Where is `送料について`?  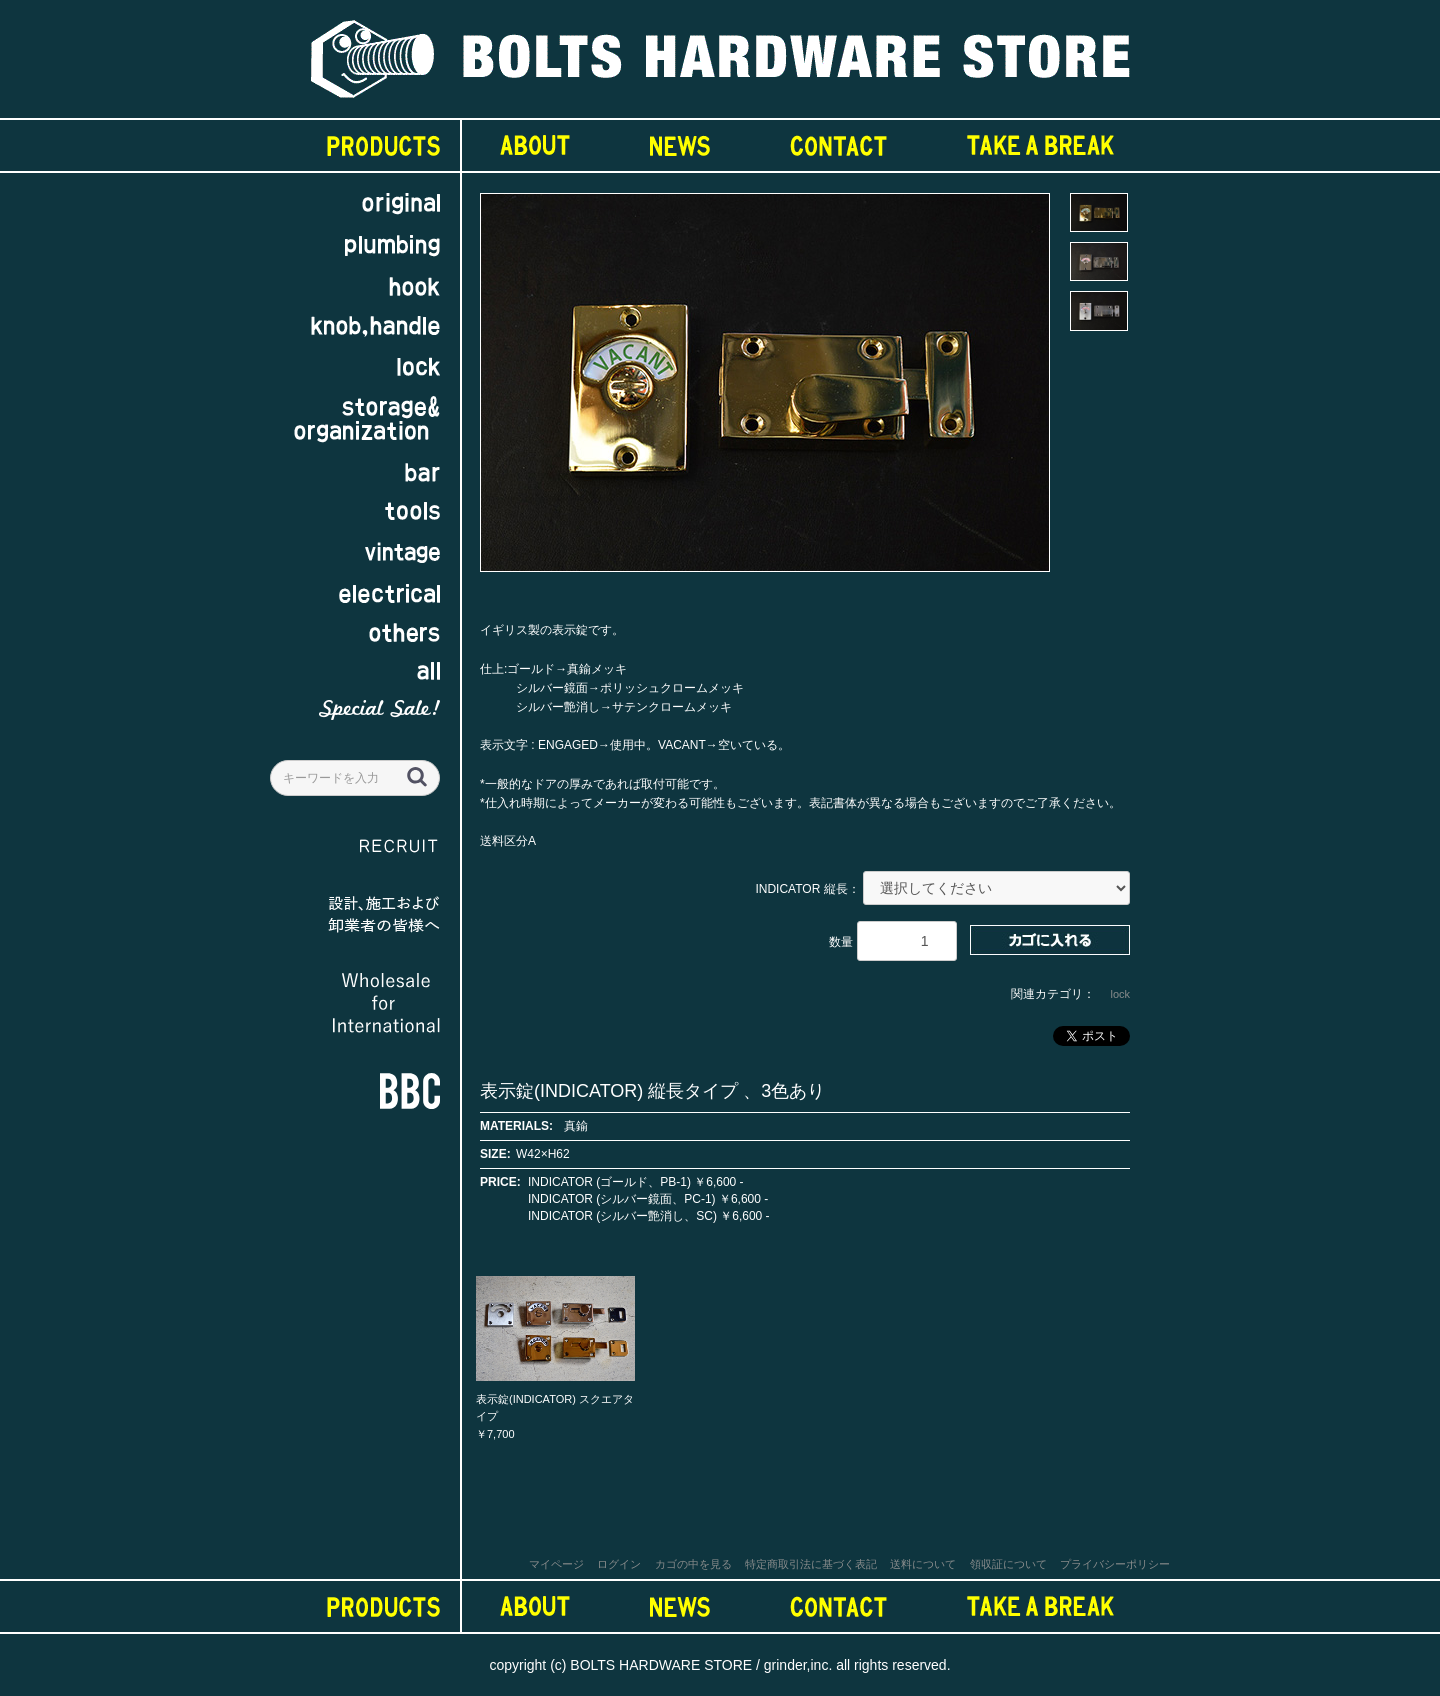 送料について is located at coordinates (923, 1564).